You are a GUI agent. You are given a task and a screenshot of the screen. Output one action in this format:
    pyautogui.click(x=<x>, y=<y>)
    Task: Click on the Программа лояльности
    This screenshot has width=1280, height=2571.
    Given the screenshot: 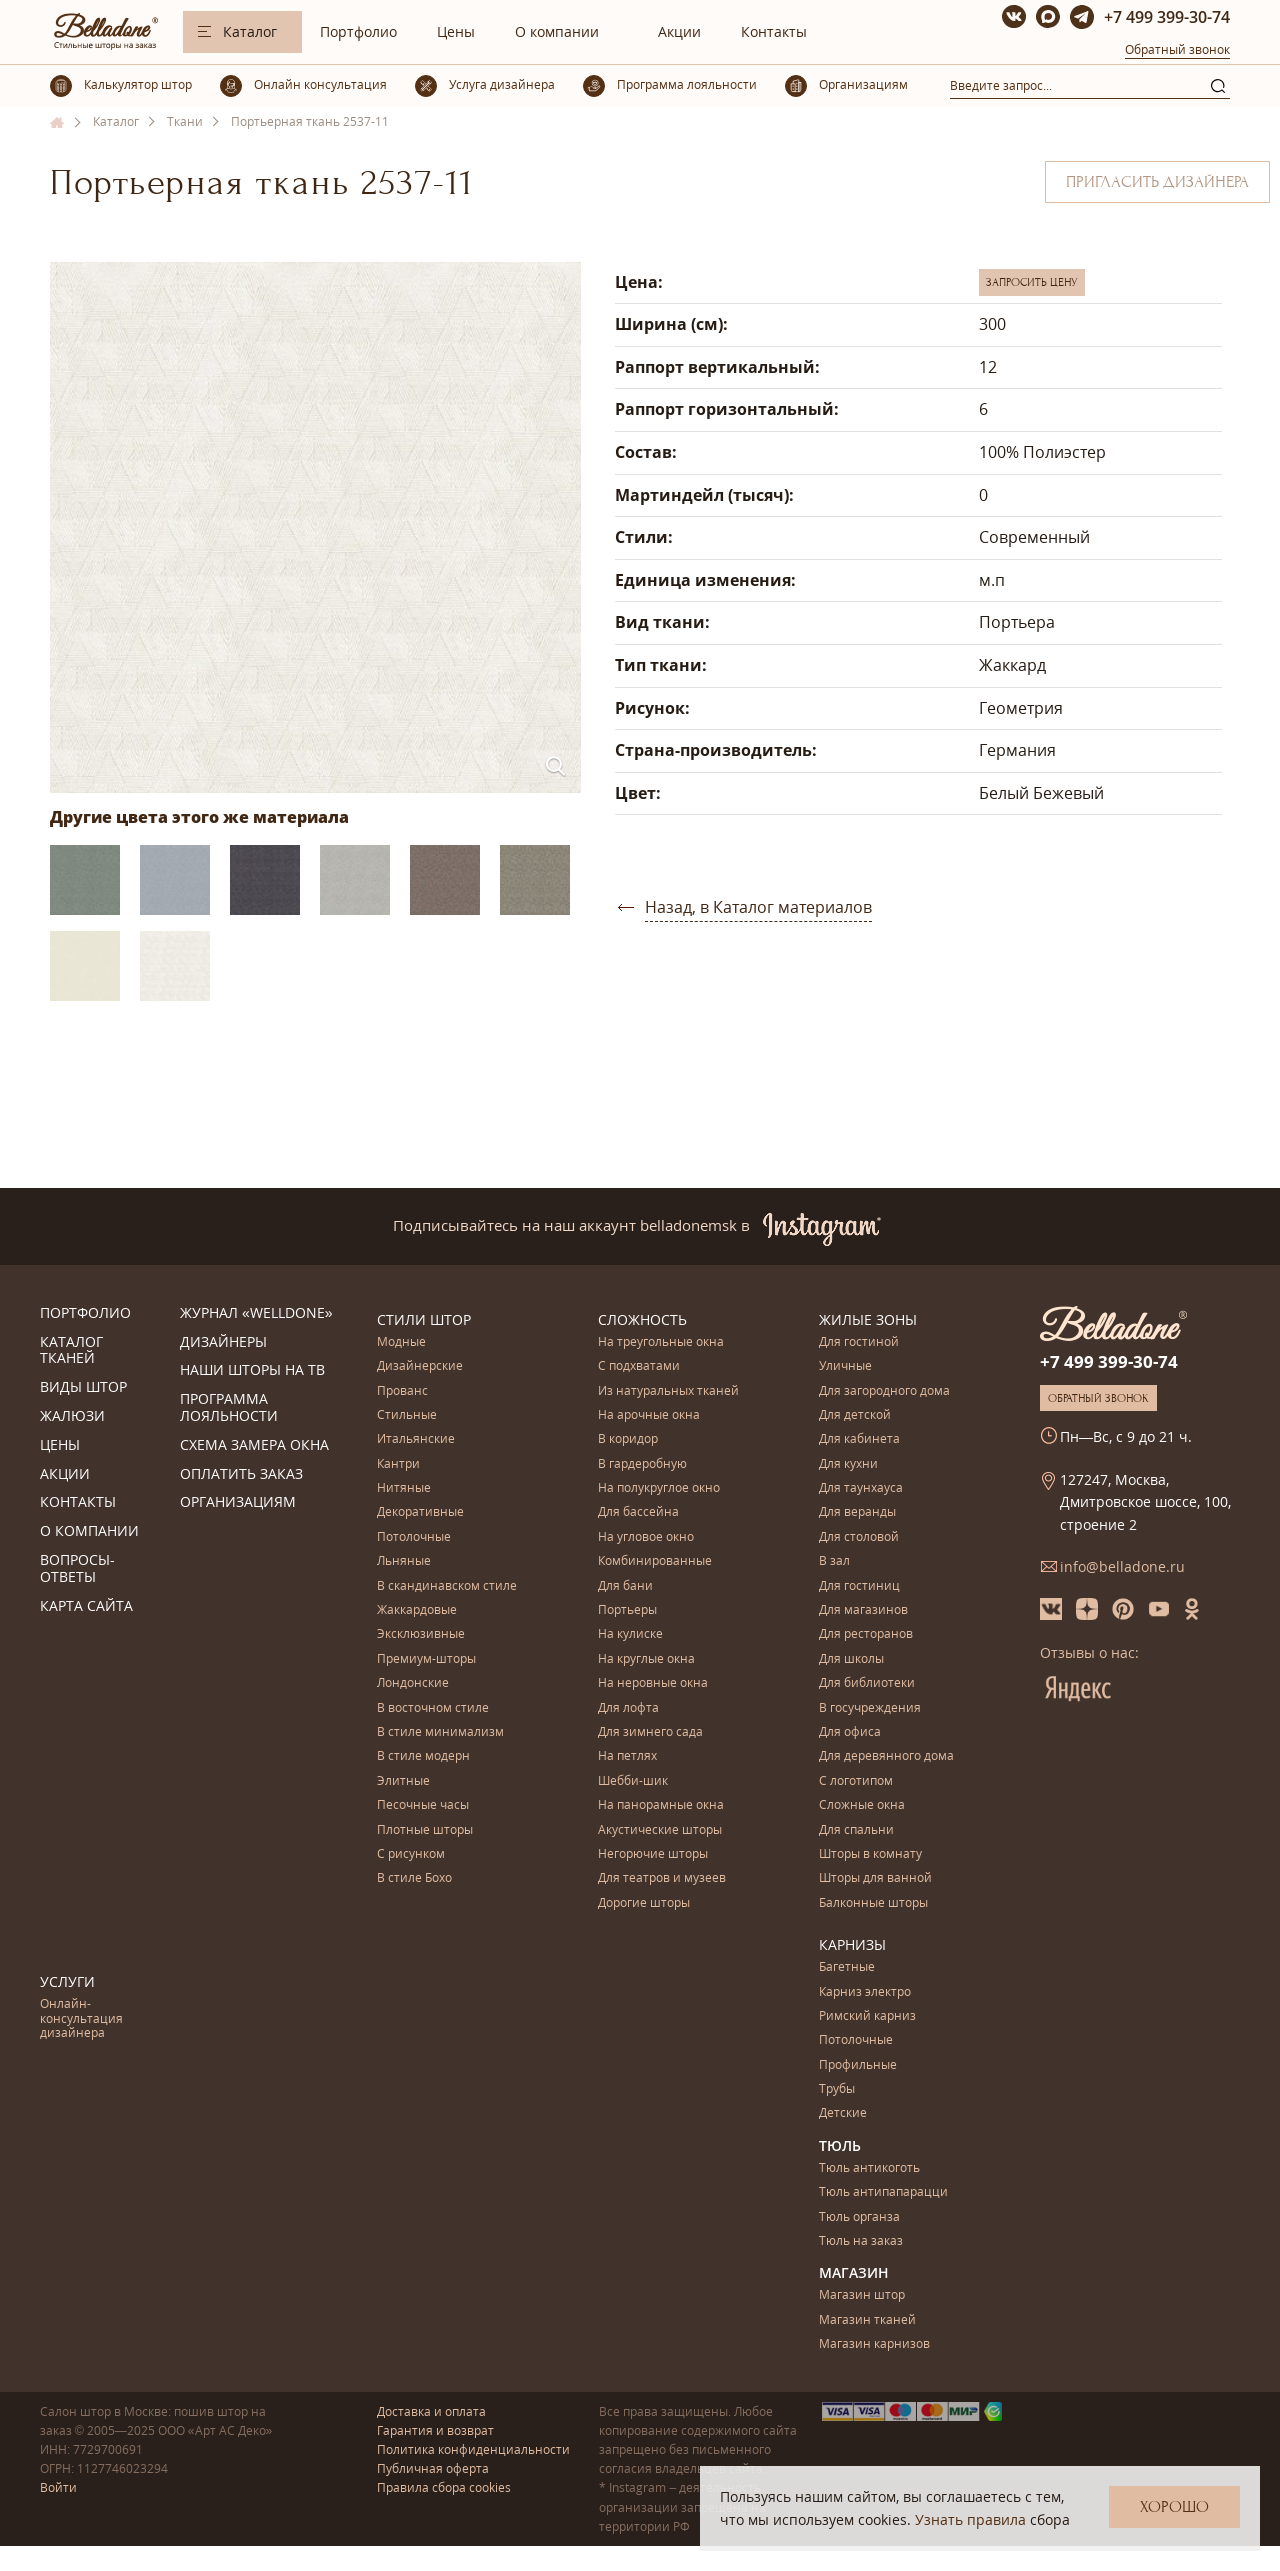 What is the action you would take?
    pyautogui.click(x=229, y=1408)
    